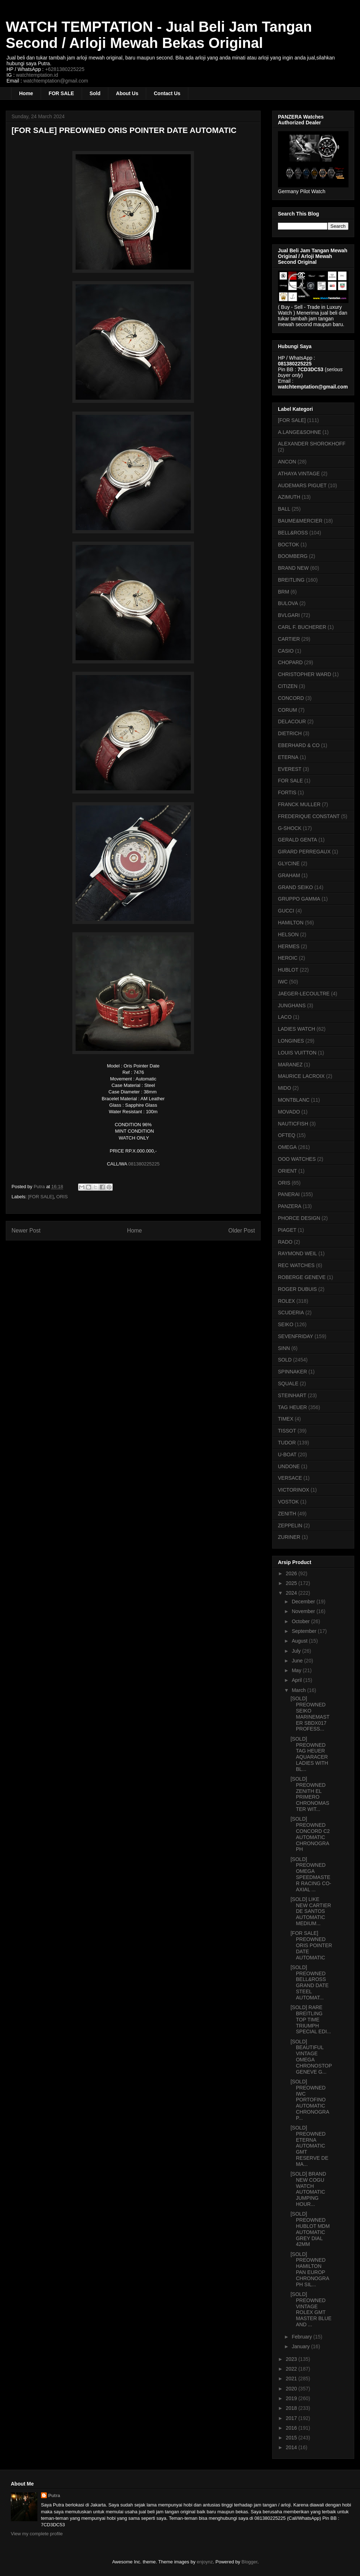 This screenshot has height=2576, width=360. What do you see at coordinates (302, 485) in the screenshot?
I see `AUDEMARS PIGUET` at bounding box center [302, 485].